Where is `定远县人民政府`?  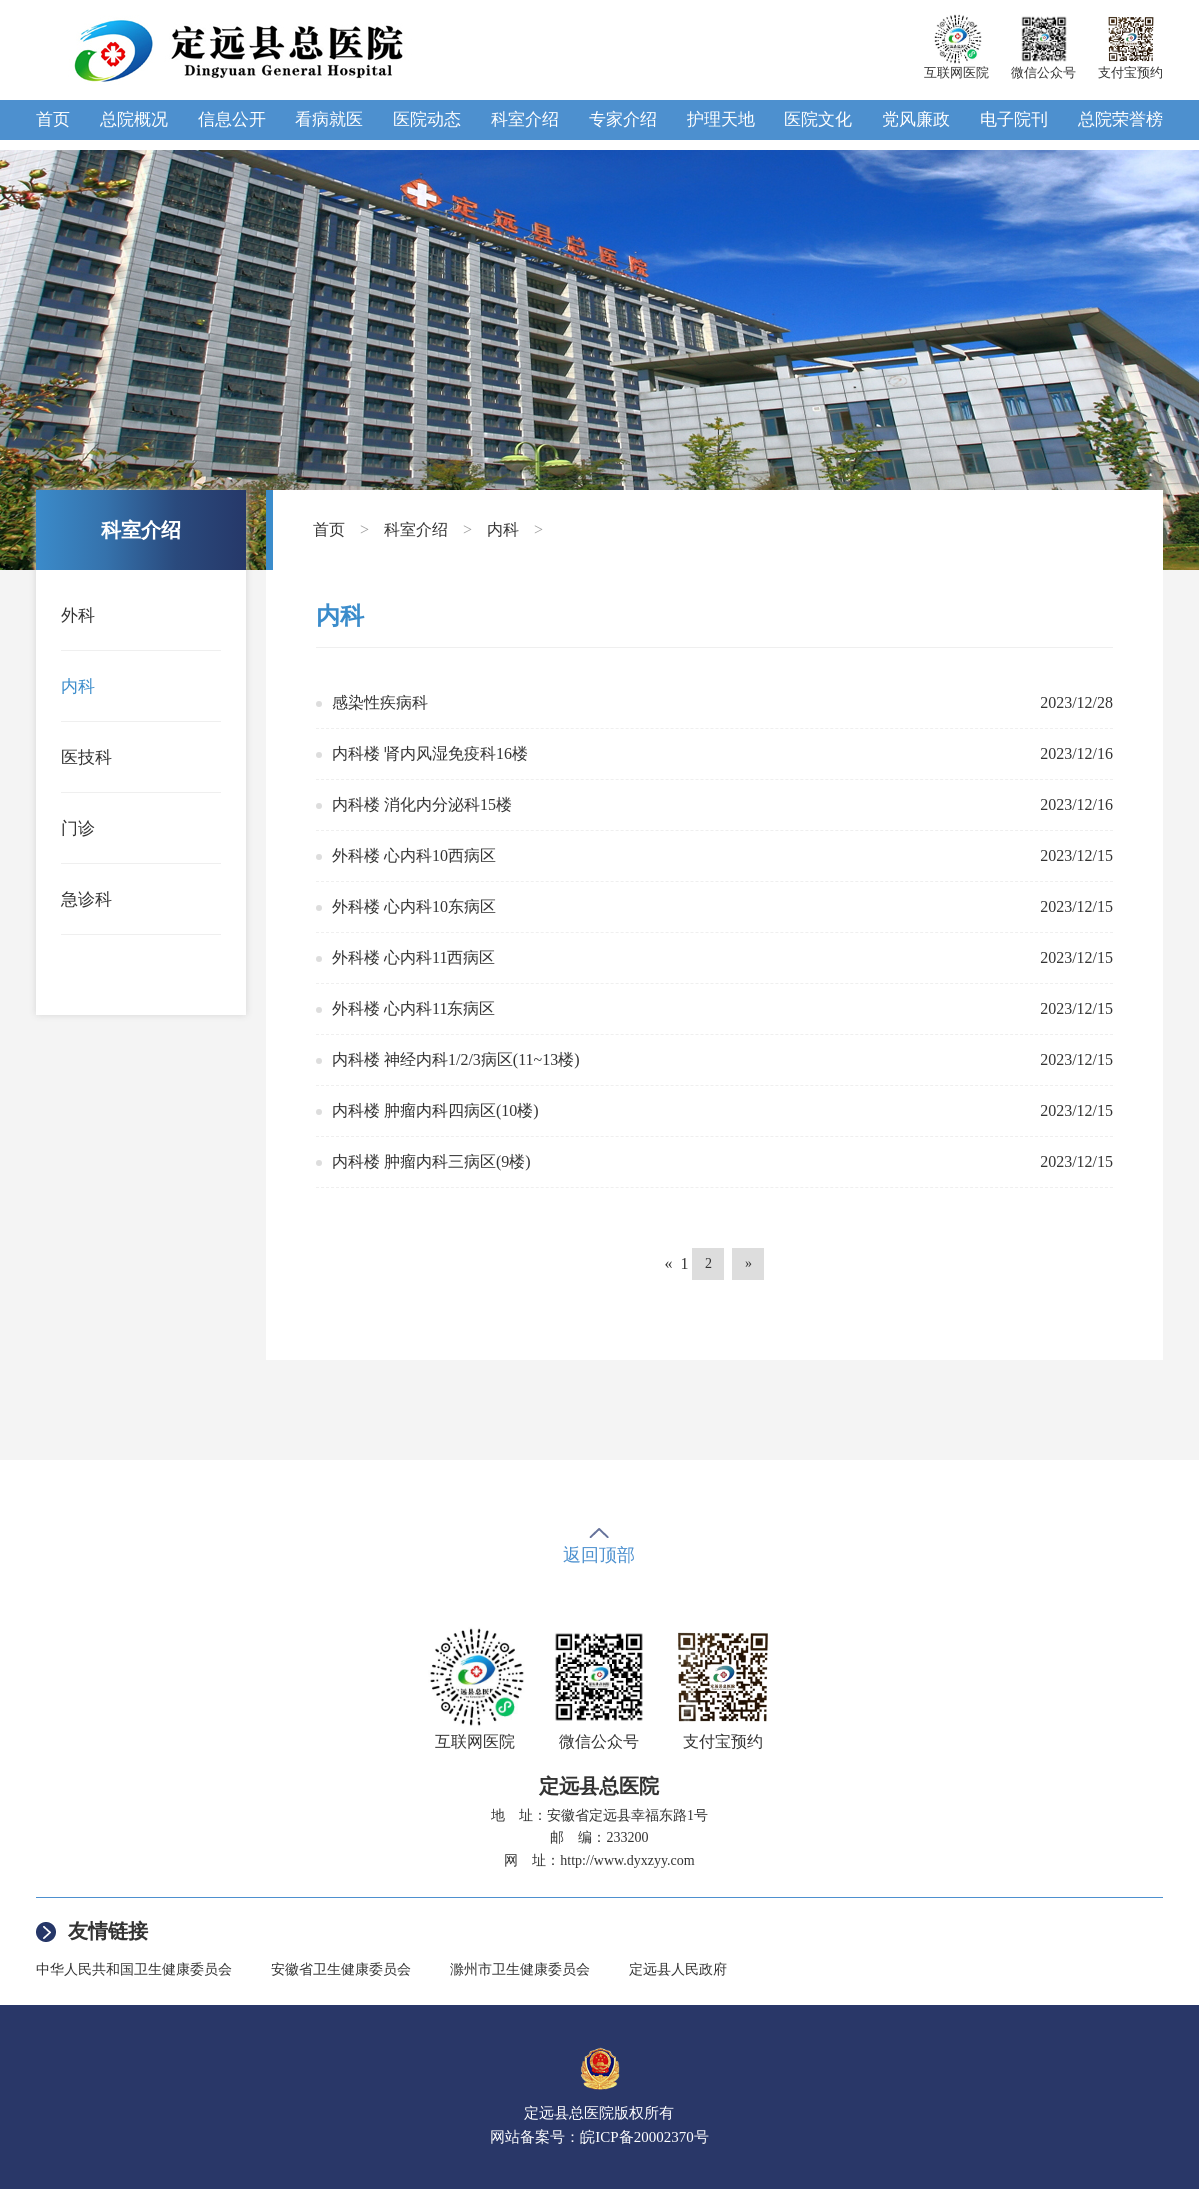 定远县人民政府 is located at coordinates (678, 1969).